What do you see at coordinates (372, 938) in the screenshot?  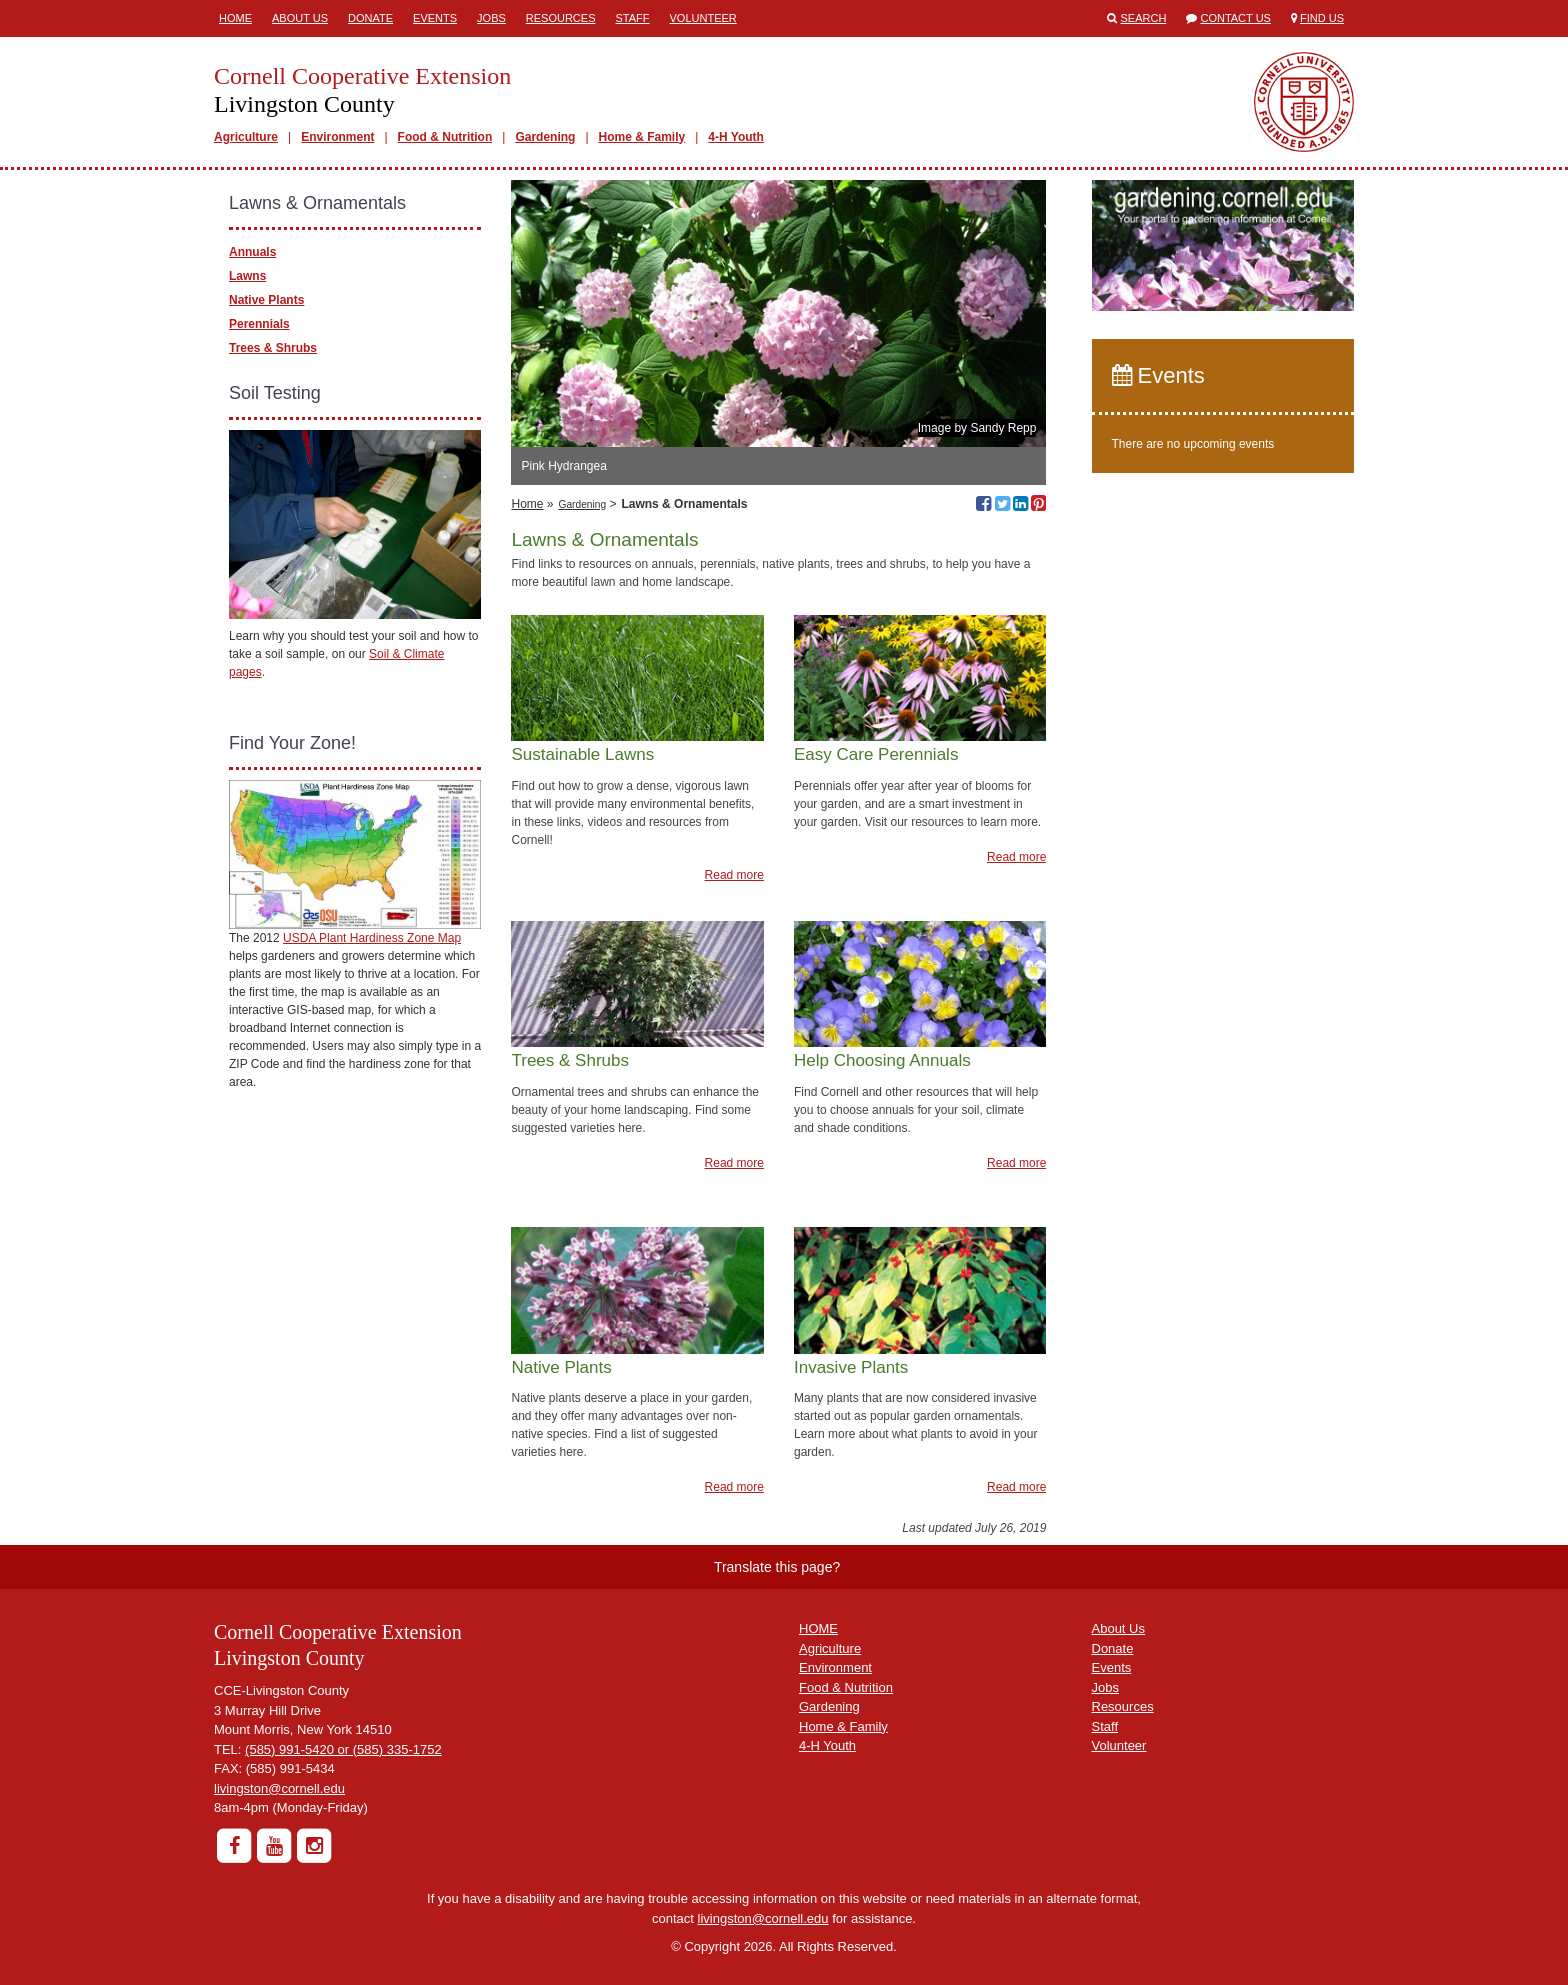 I see `USDA Plant Hardiness Zone Map` at bounding box center [372, 938].